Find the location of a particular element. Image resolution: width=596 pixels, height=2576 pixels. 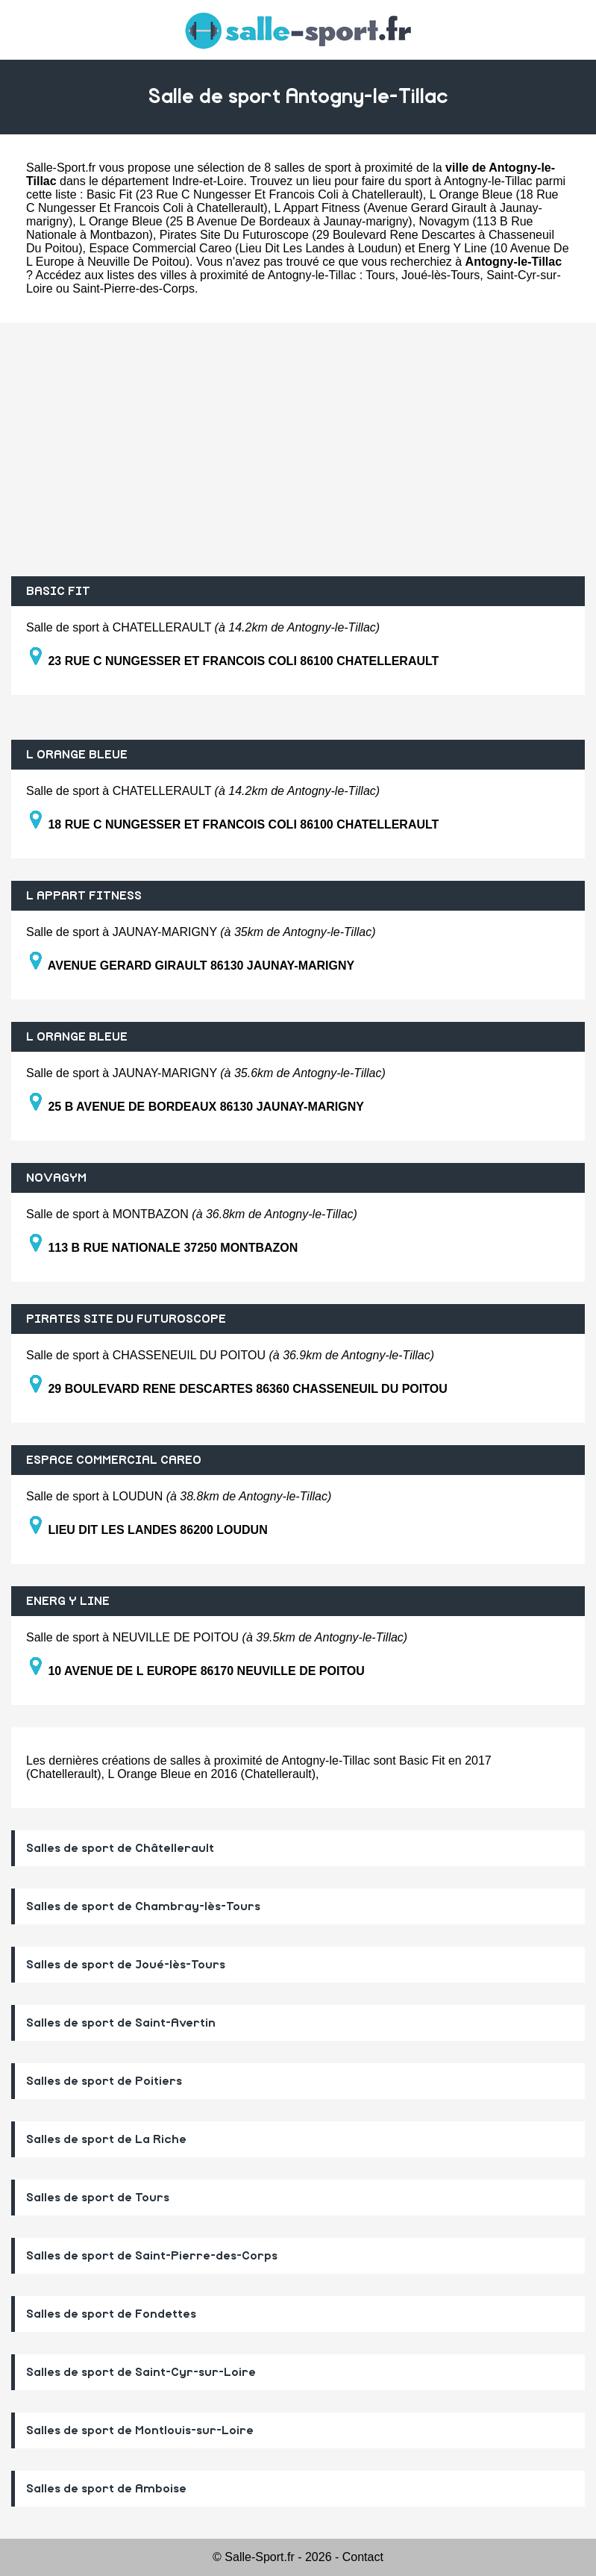

Saint-Pierre-des-Corps is located at coordinates (133, 288).